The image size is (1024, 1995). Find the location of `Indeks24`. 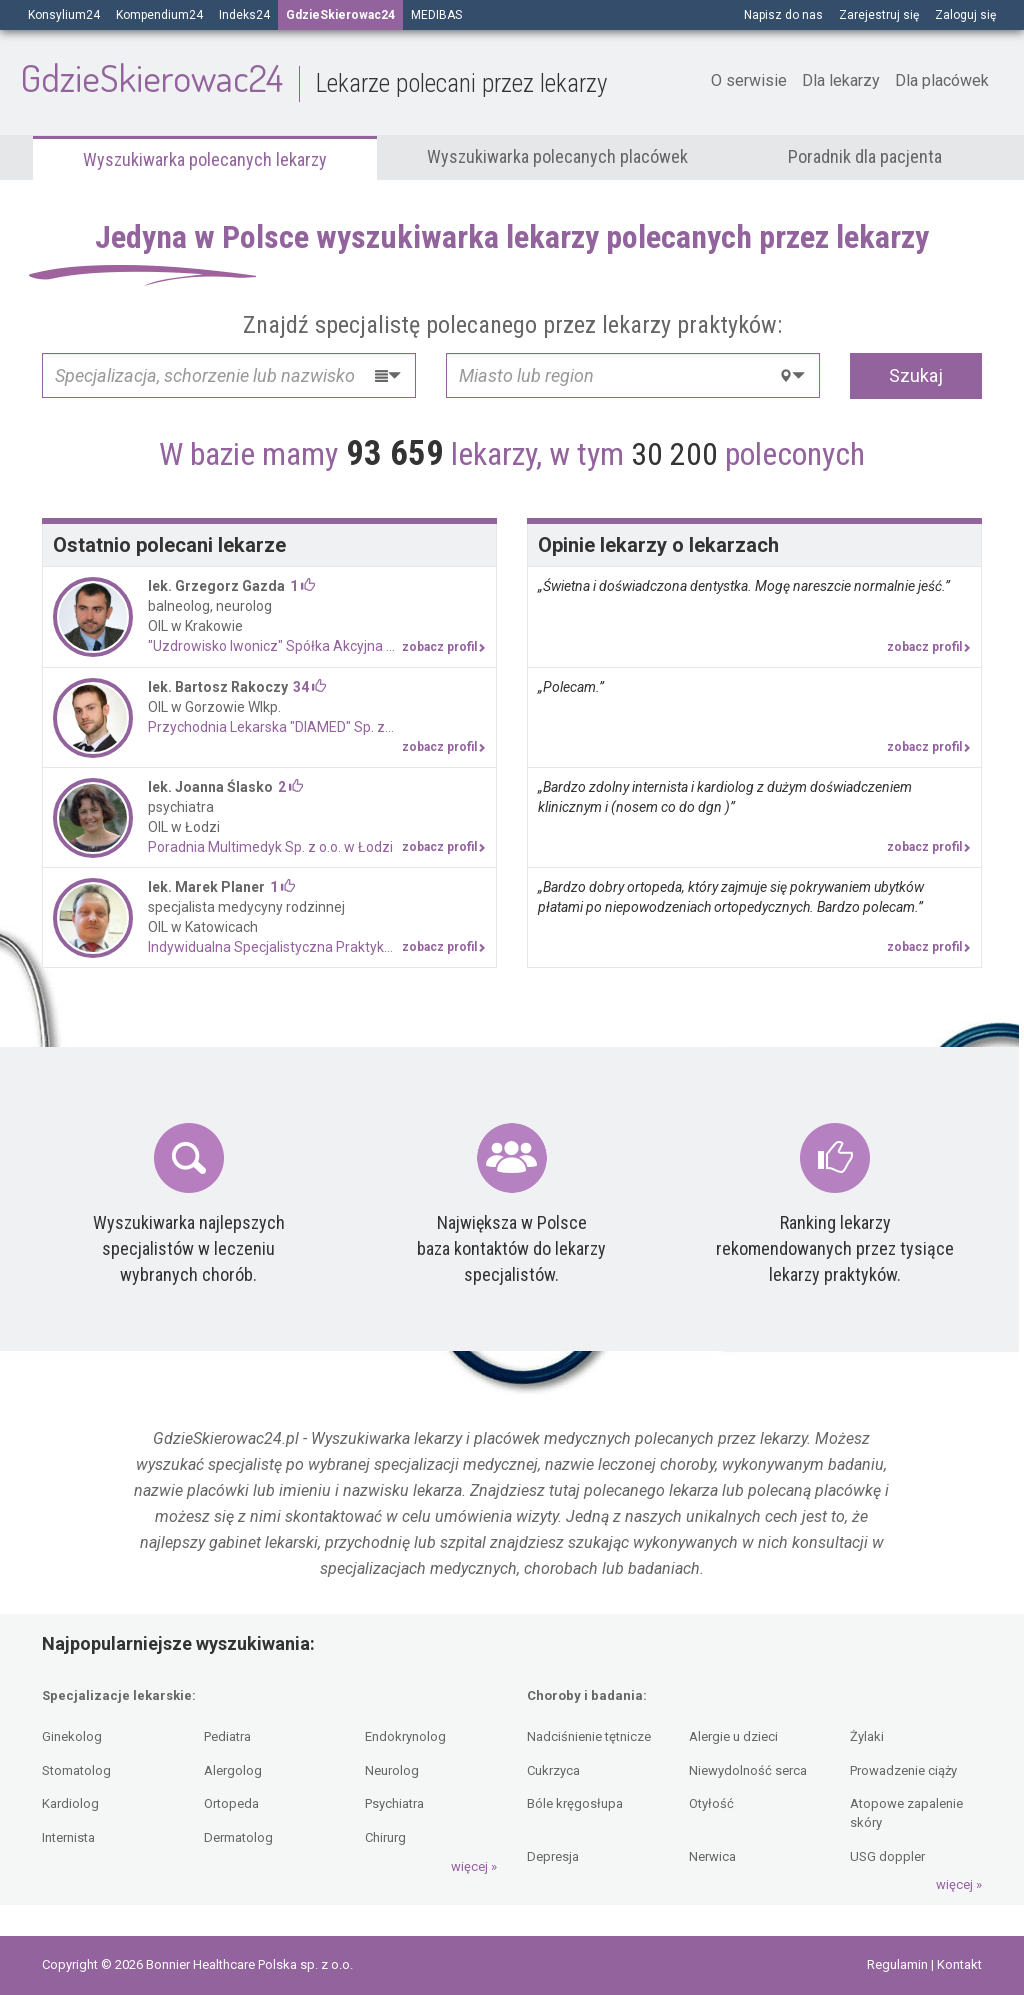

Indeks24 is located at coordinates (244, 15).